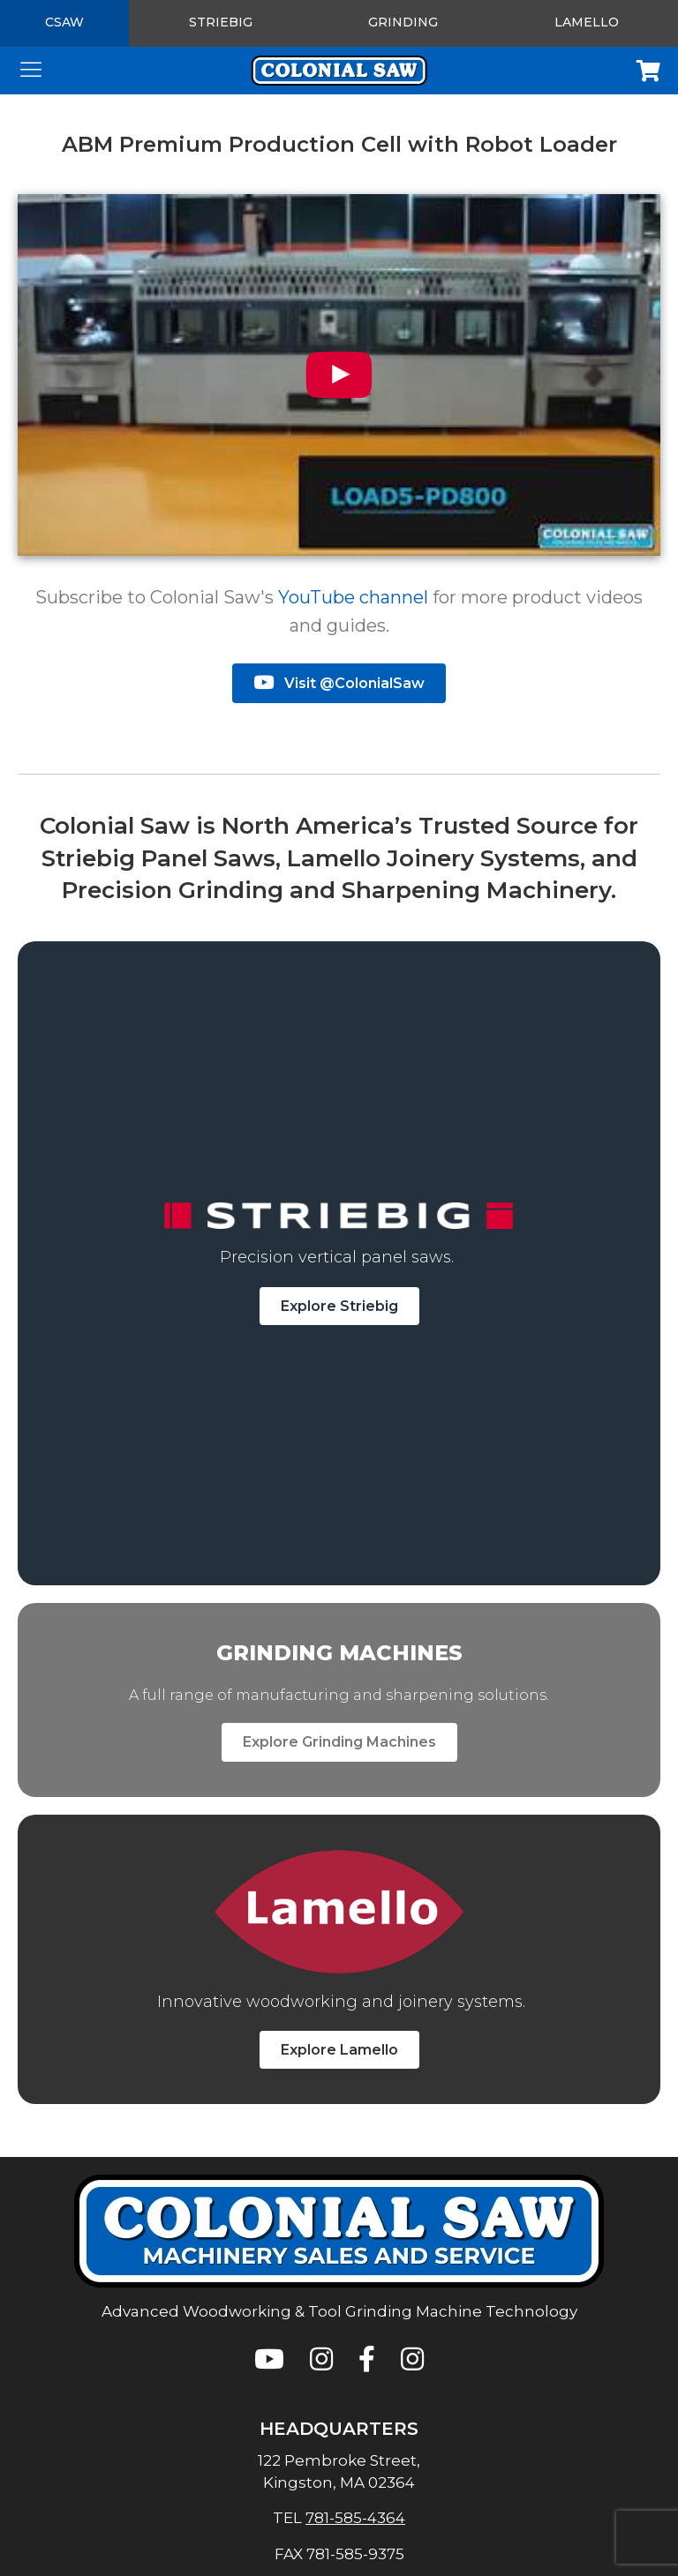 The image size is (678, 2576). I want to click on CSAW, so click(64, 22).